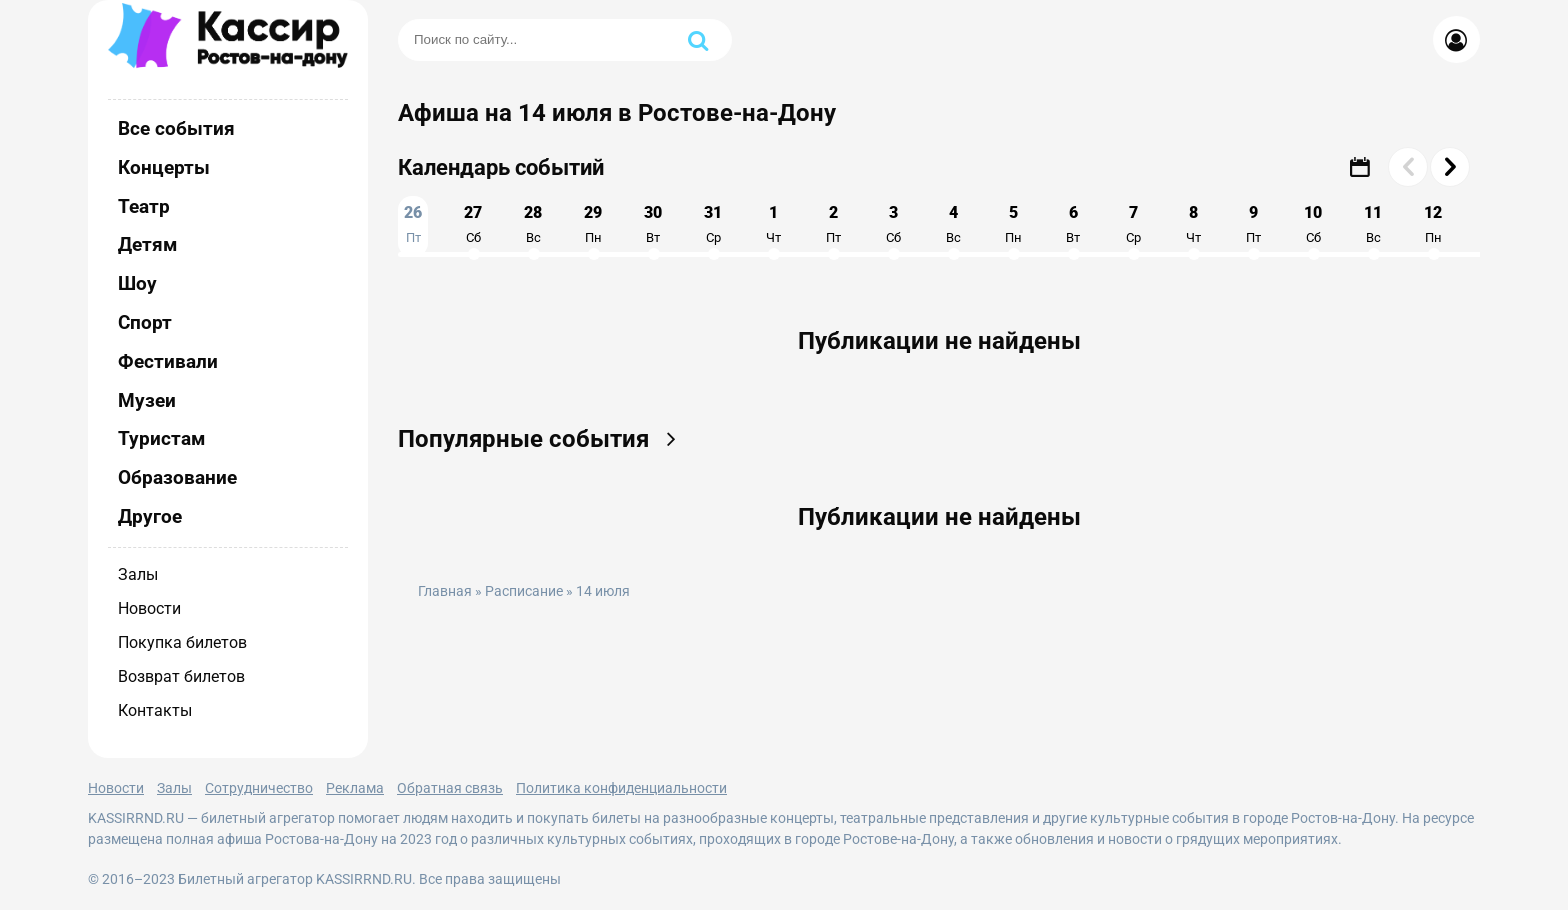 The image size is (1568, 910). What do you see at coordinates (138, 574) in the screenshot?
I see `Залы` at bounding box center [138, 574].